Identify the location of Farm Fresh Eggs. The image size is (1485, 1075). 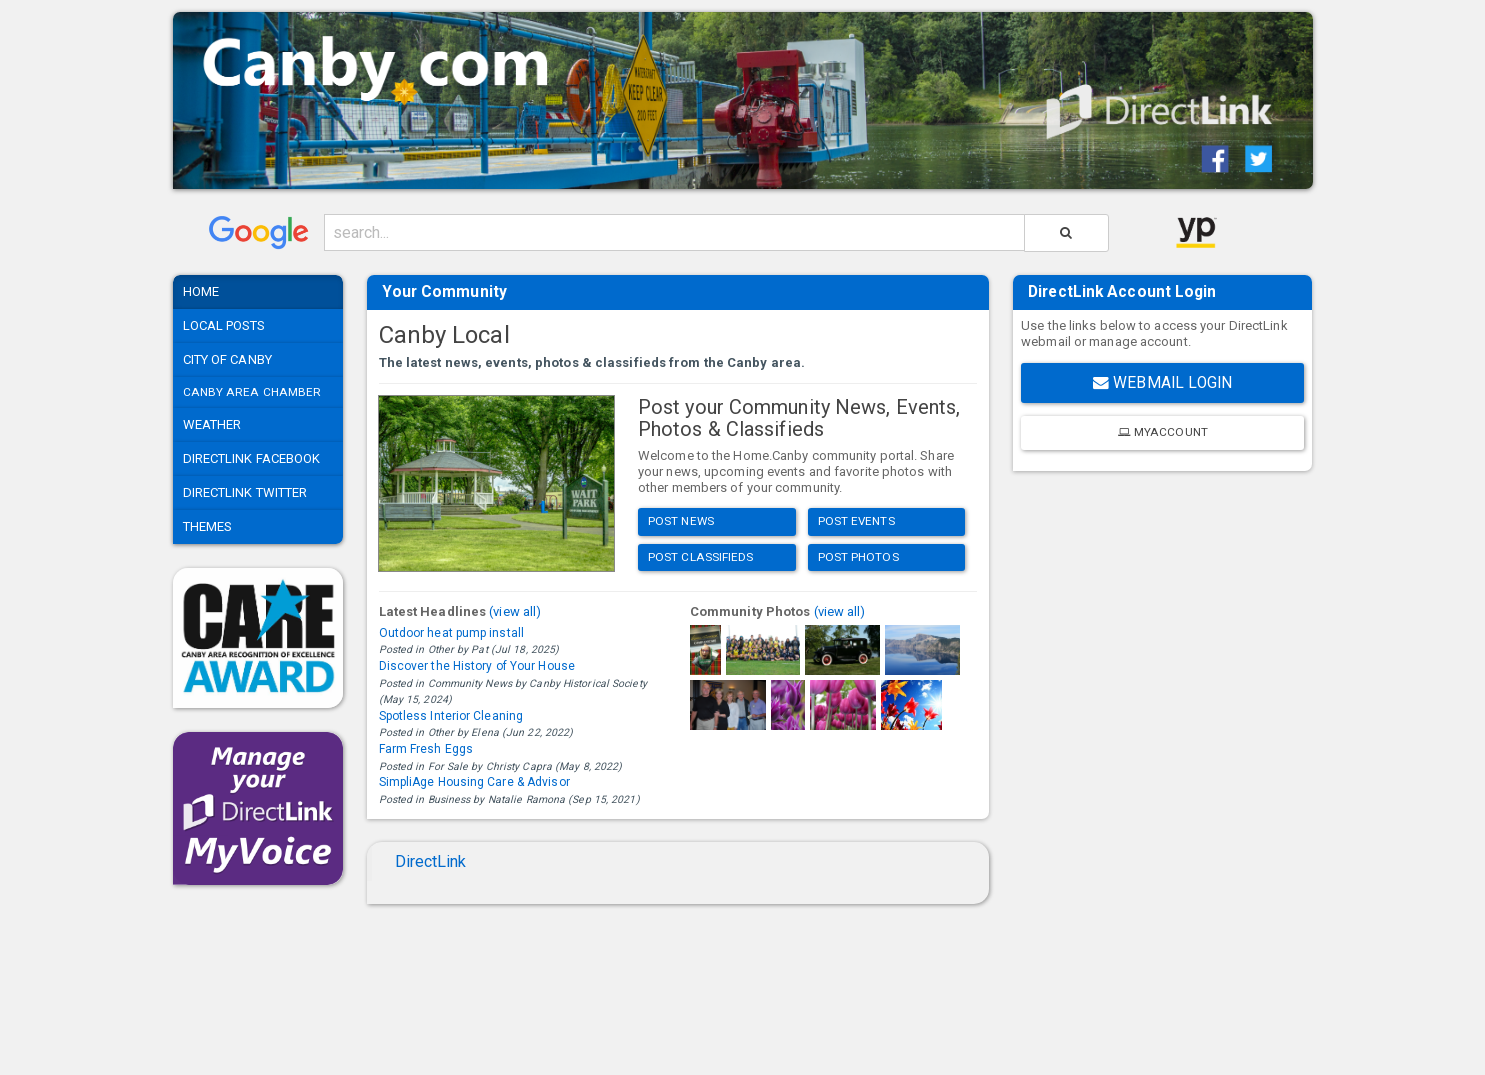
(426, 749).